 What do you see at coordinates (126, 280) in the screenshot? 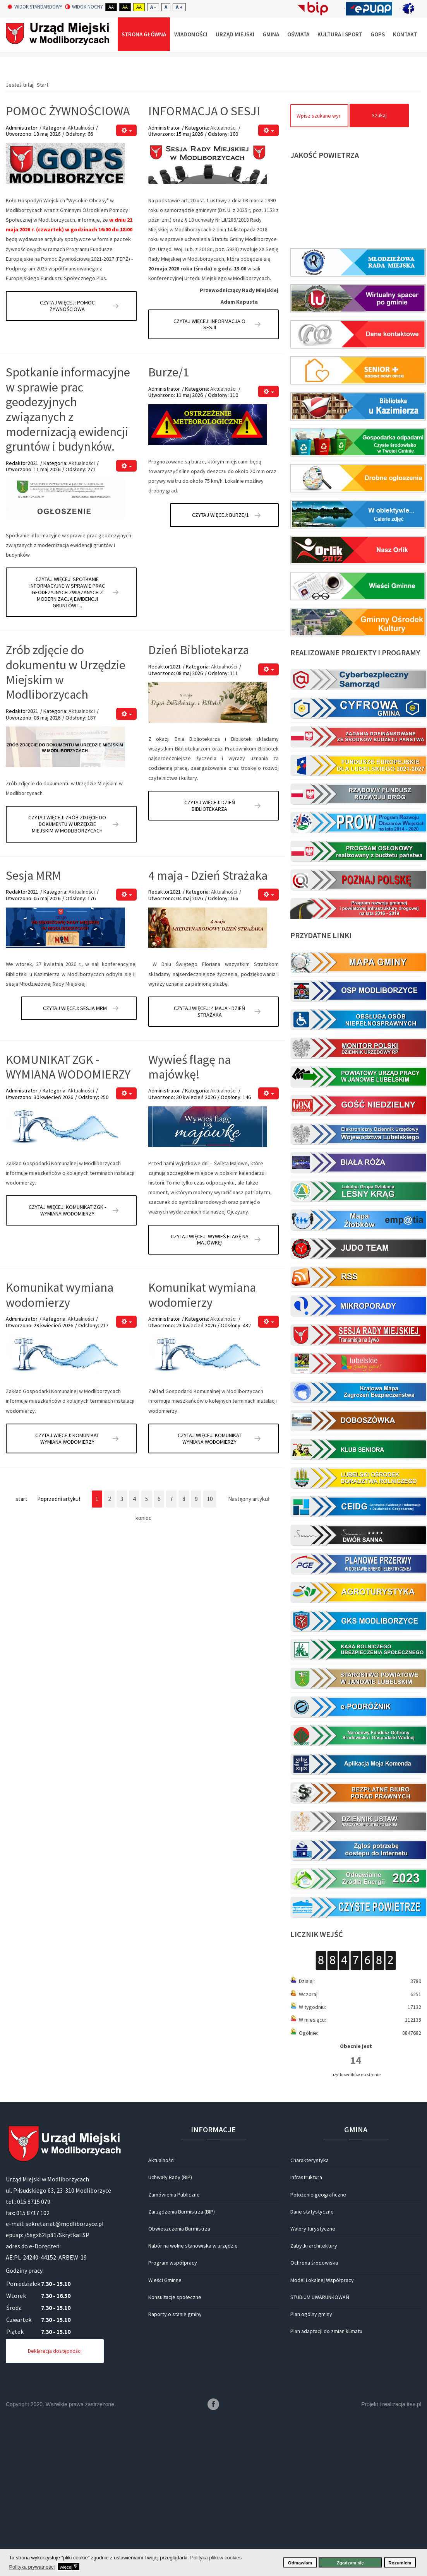
I see `[Narzędzia użytkownika]` at bounding box center [126, 280].